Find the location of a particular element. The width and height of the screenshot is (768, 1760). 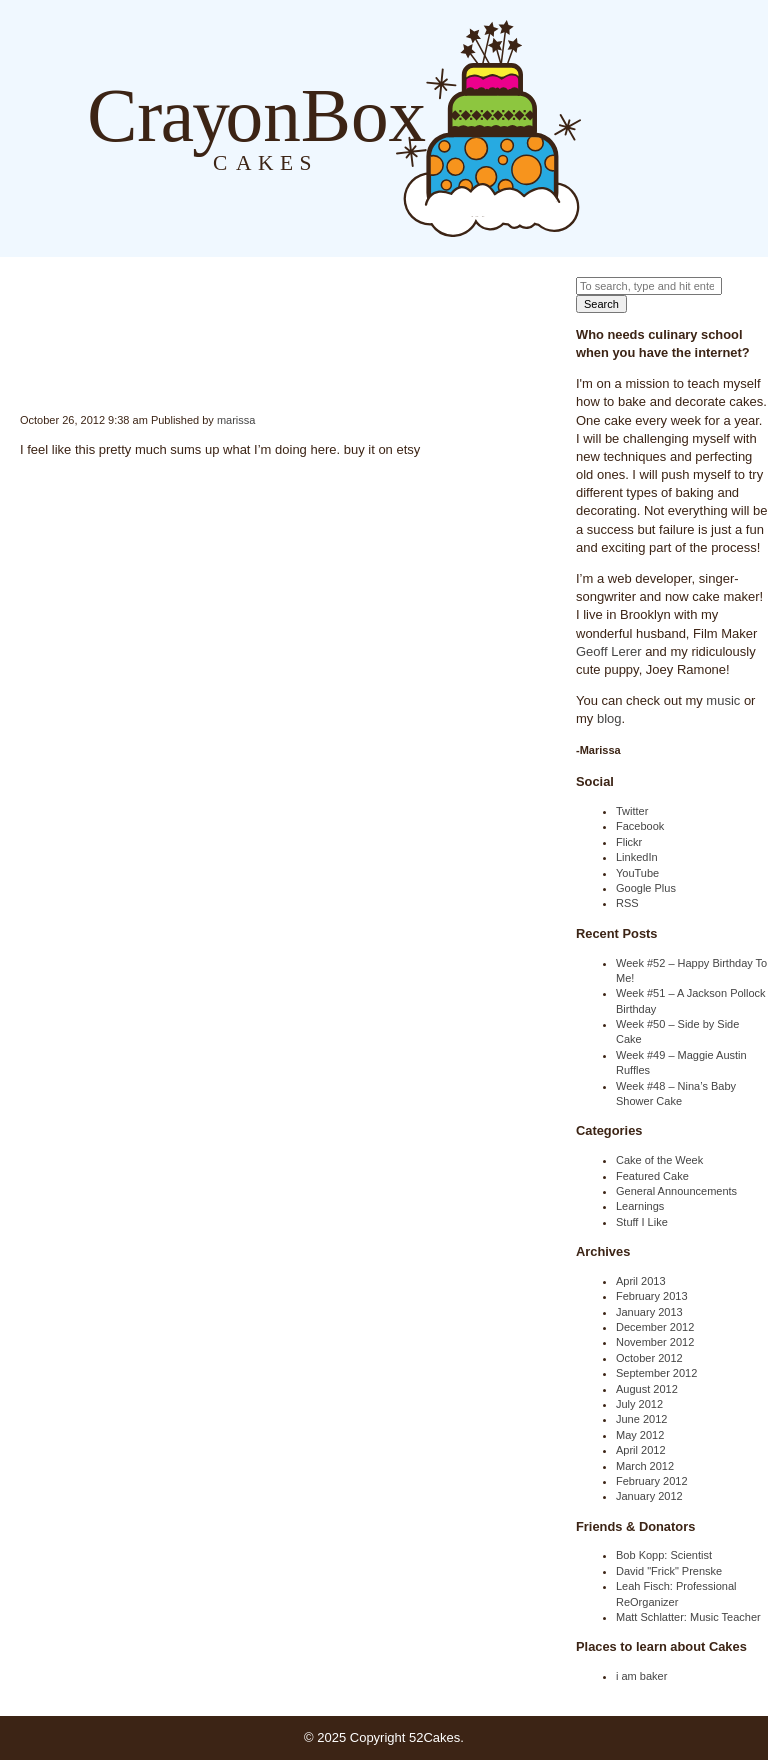

Flickr is located at coordinates (629, 842).